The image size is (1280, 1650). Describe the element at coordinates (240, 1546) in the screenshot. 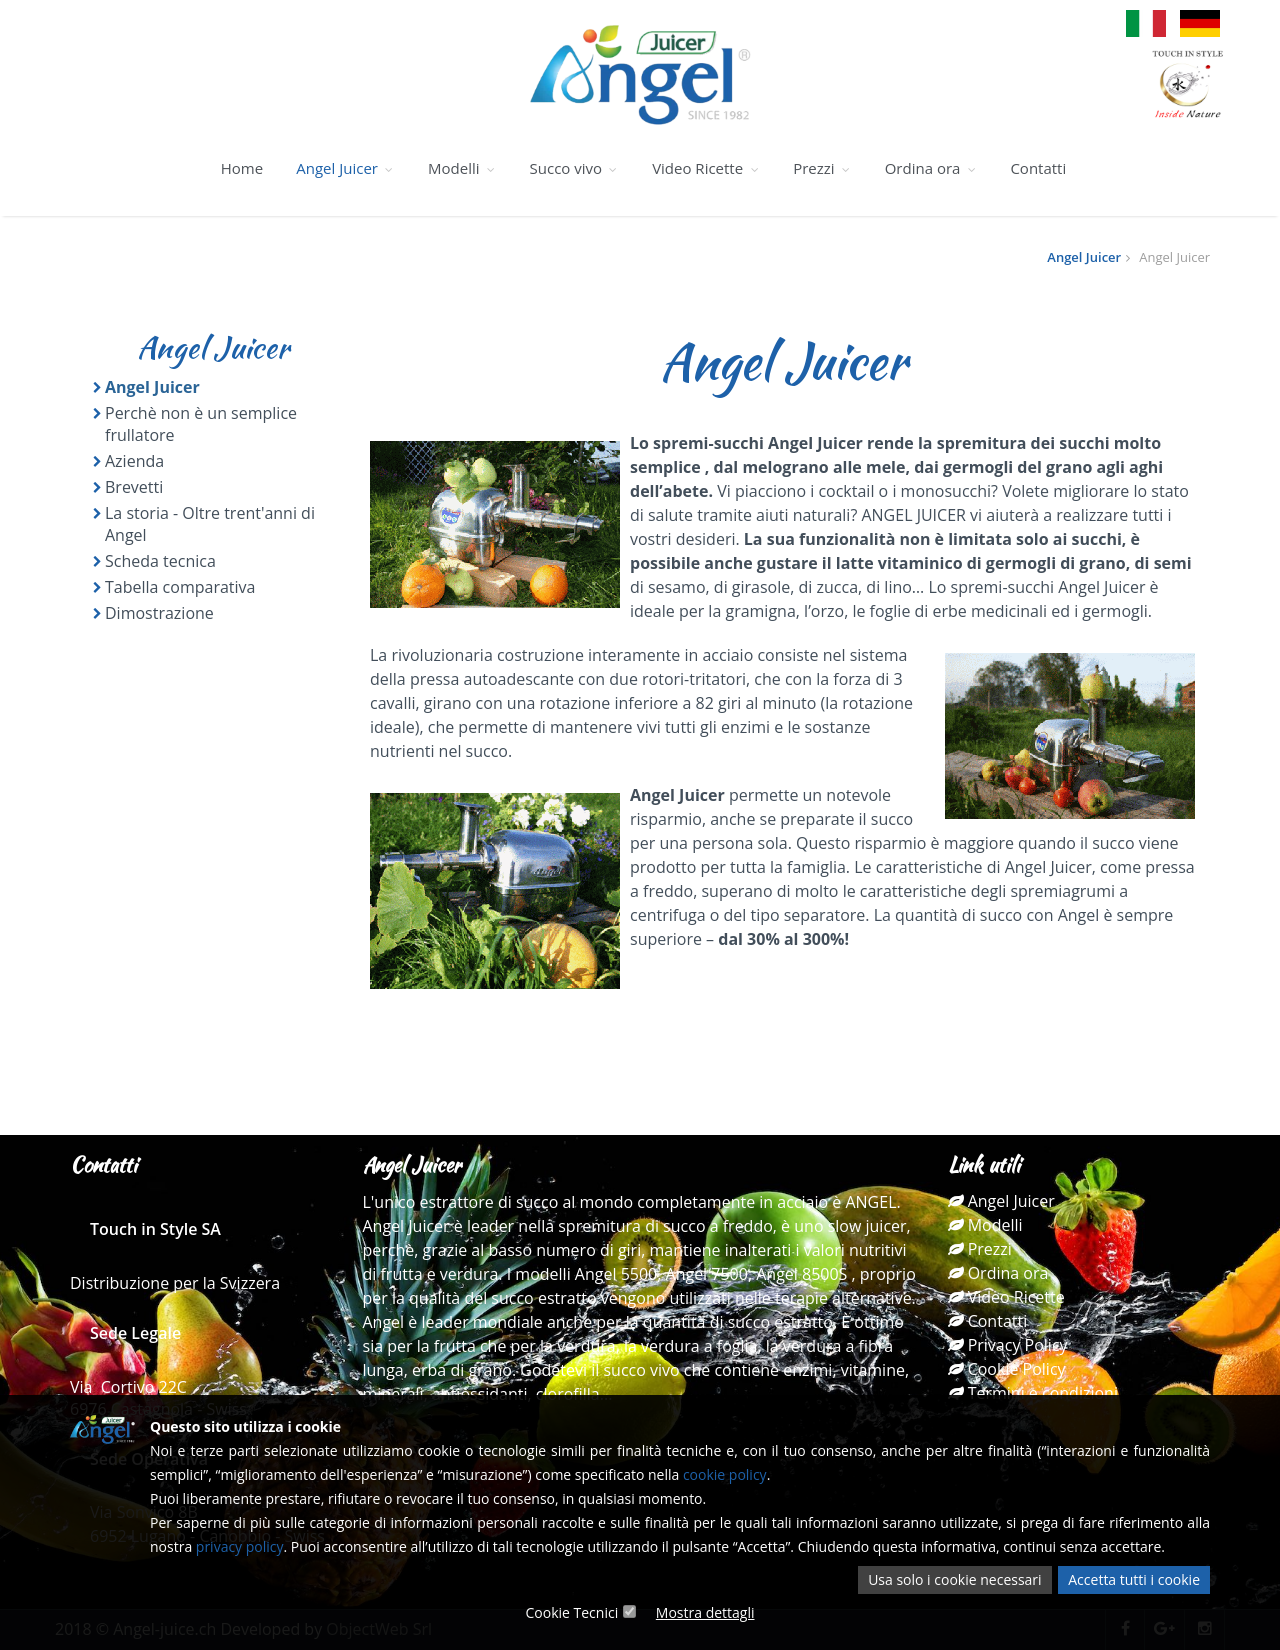

I see `privacy policy` at that location.